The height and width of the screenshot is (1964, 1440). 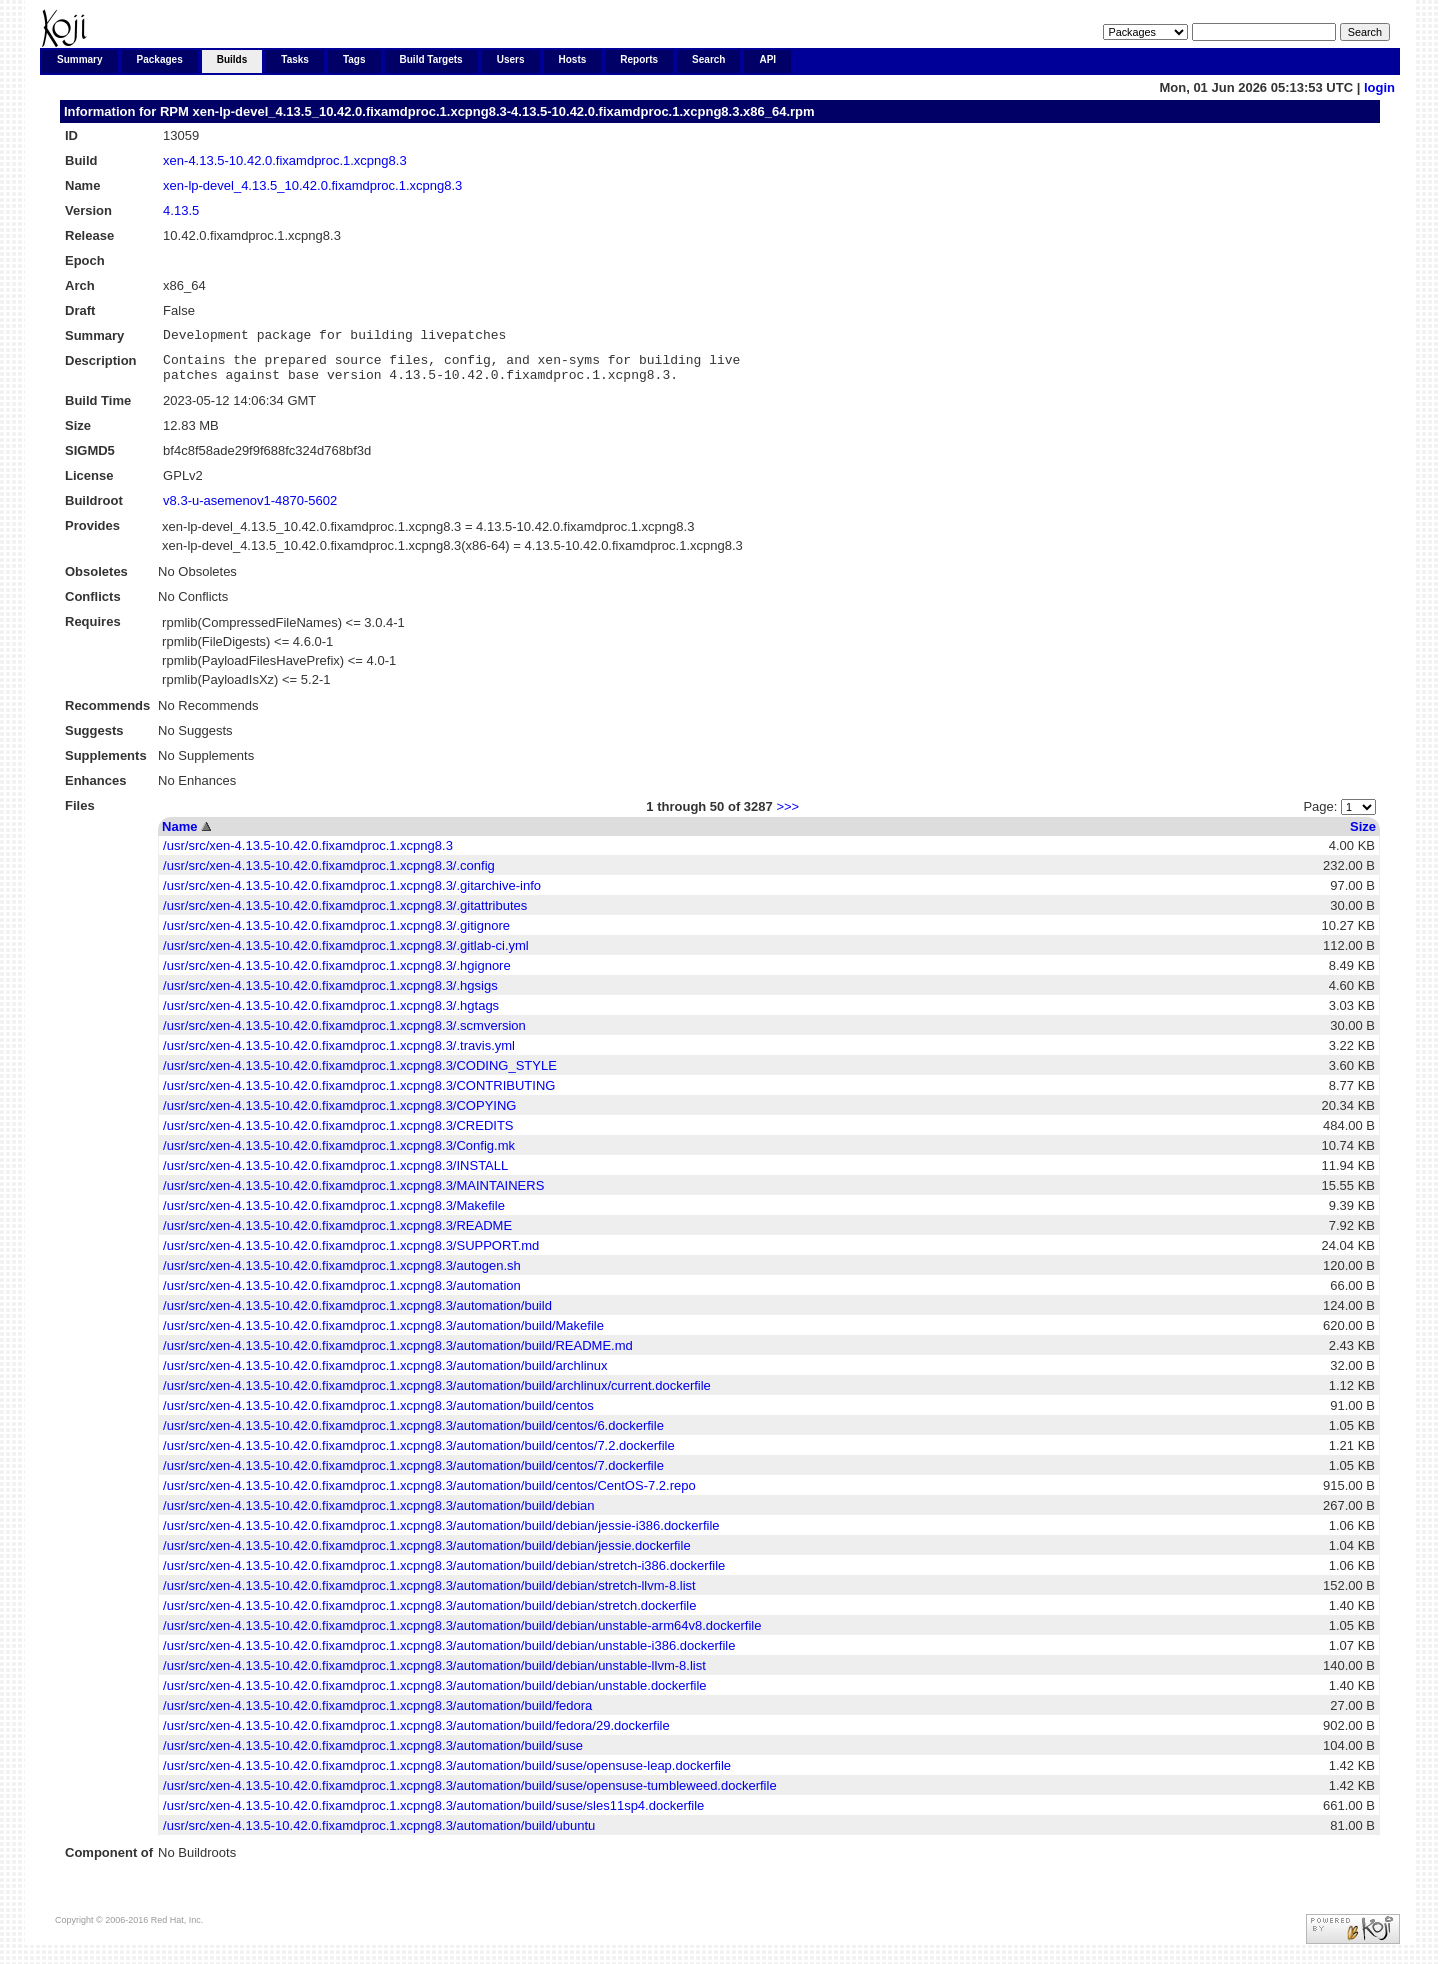 What do you see at coordinates (378, 1514) in the screenshot?
I see `/usr/src/xen-4.13.5-10.42.0.fixamdproc.1.xcpng8.3/automation/build/debian` at bounding box center [378, 1514].